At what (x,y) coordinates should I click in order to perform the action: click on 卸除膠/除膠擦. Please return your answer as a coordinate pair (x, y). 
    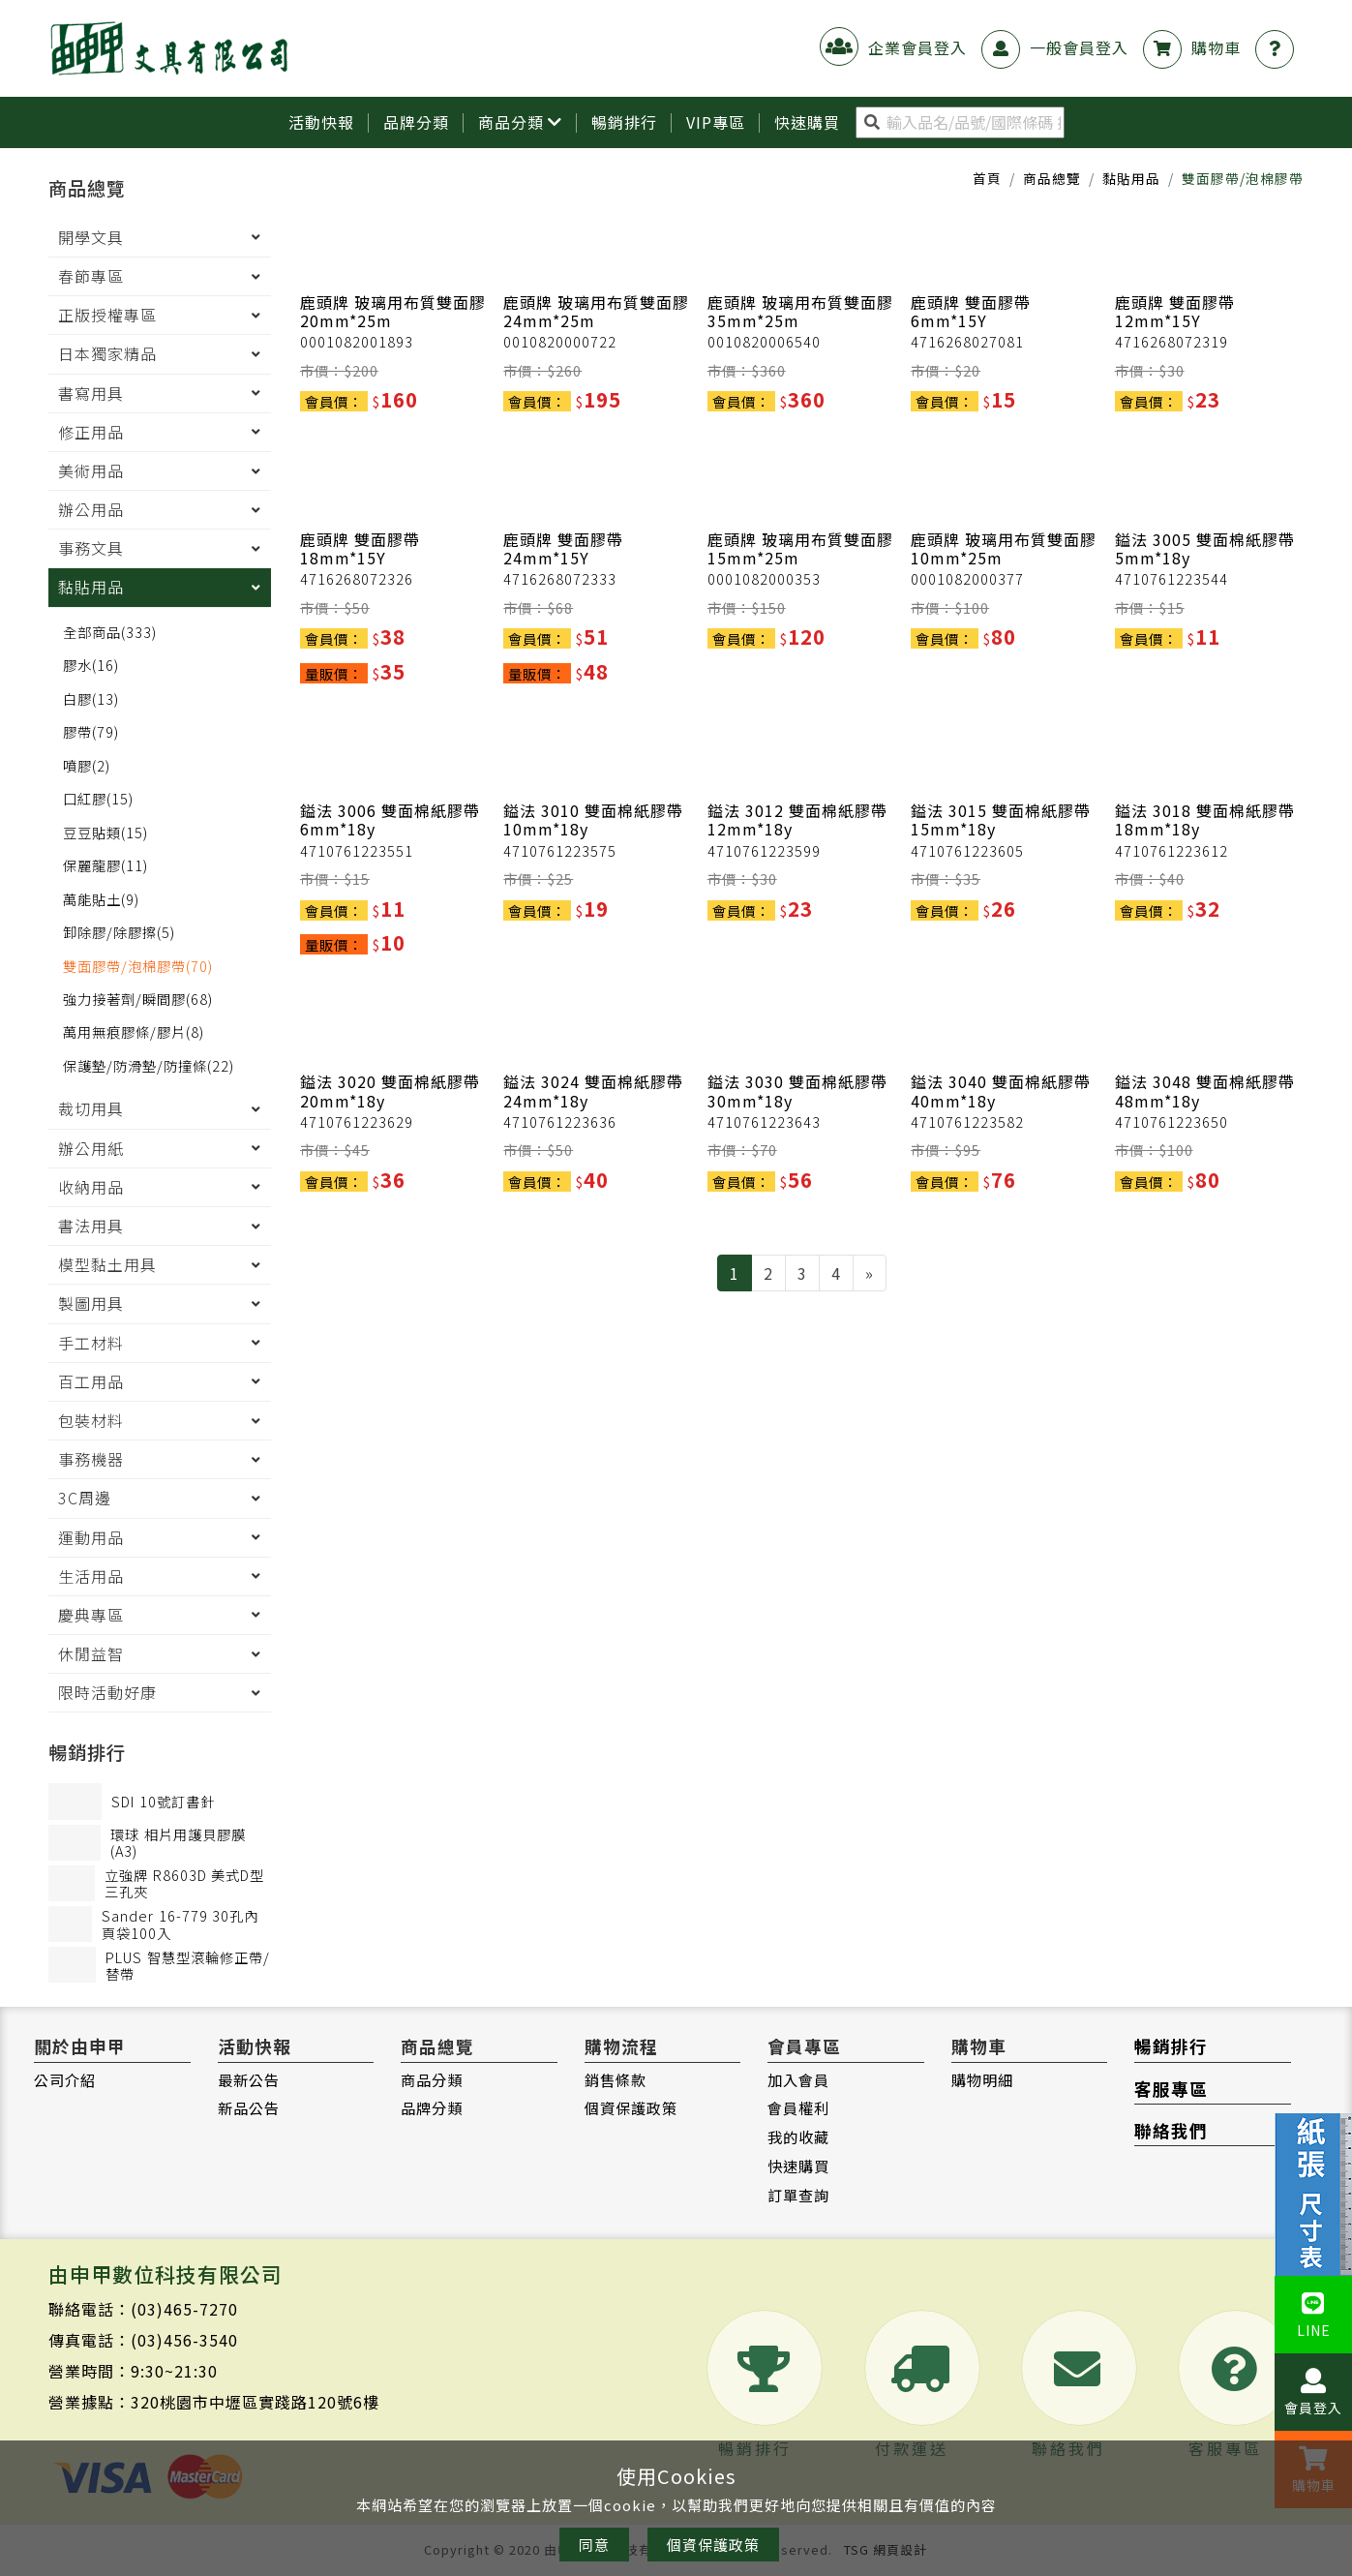
    Looking at the image, I should click on (119, 933).